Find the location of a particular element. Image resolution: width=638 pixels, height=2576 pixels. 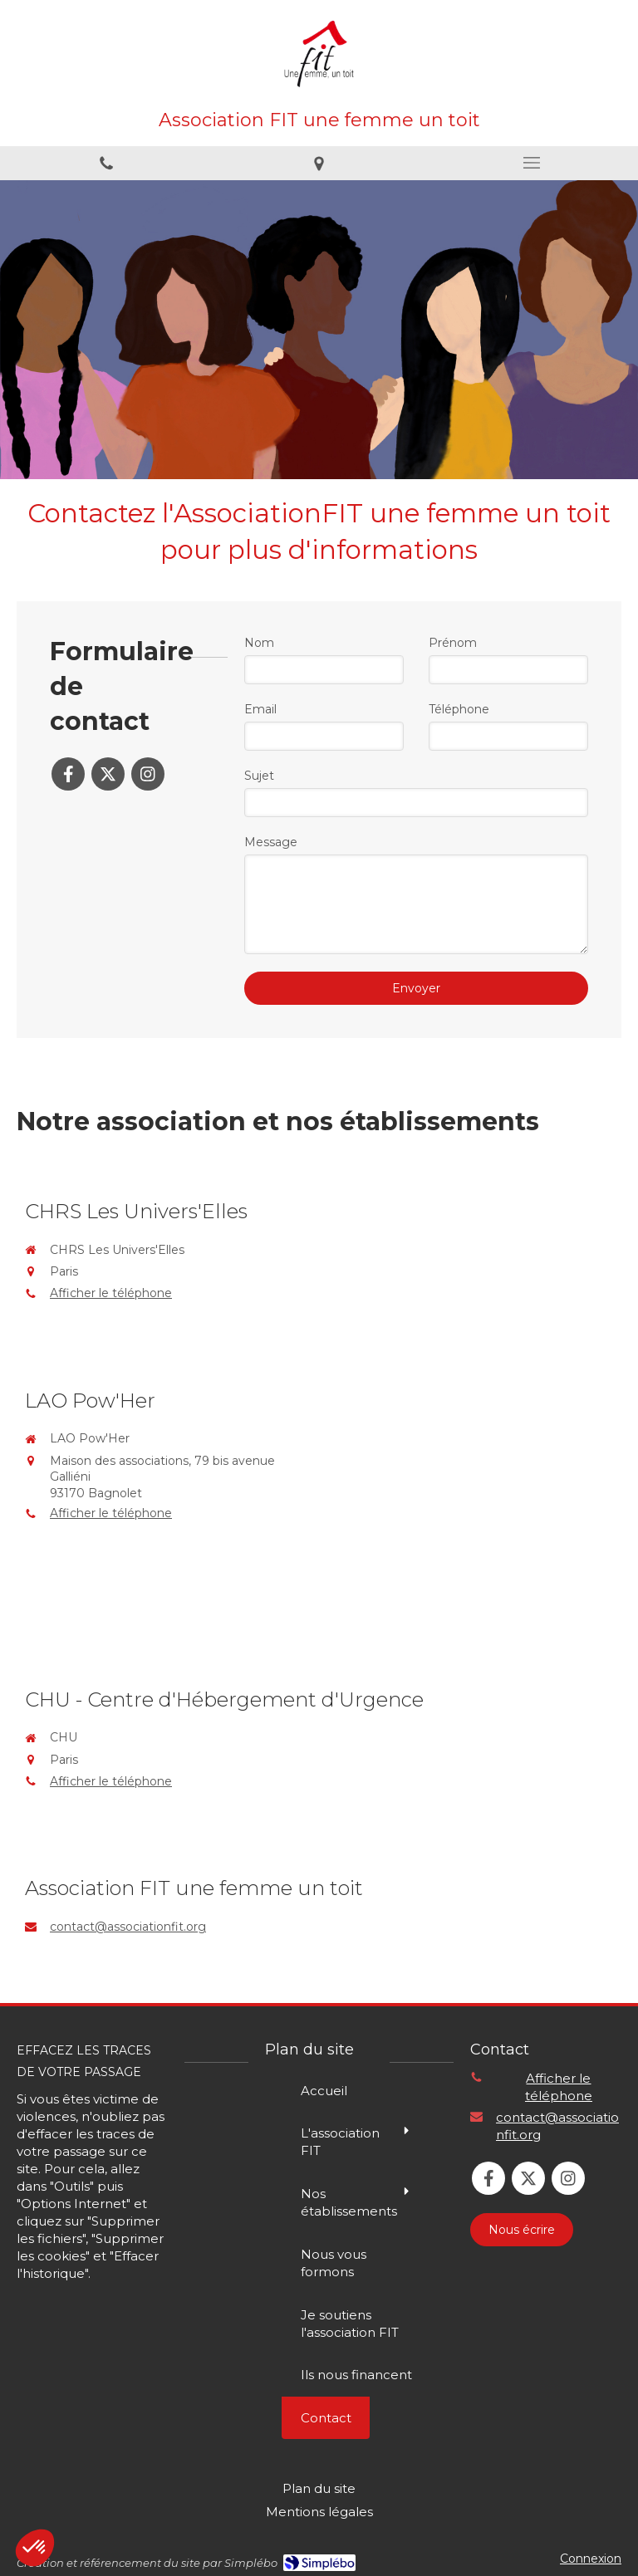

Nom is located at coordinates (259, 642).